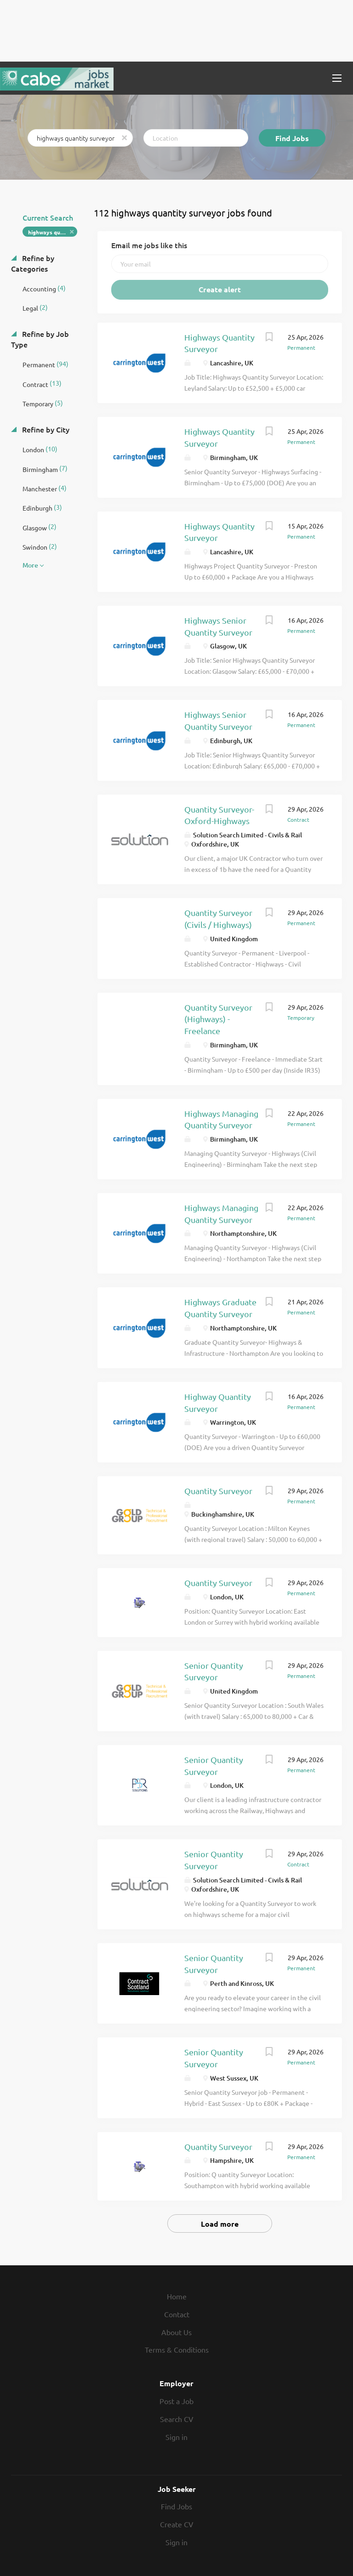 This screenshot has width=353, height=2576. What do you see at coordinates (177, 2418) in the screenshot?
I see `Search CV` at bounding box center [177, 2418].